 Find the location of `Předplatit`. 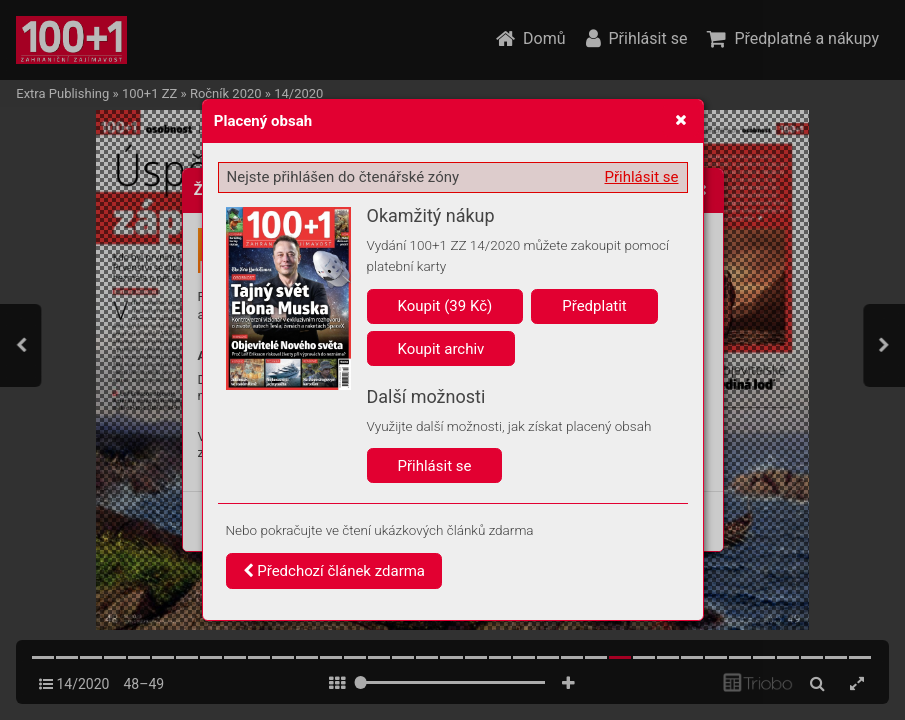

Předplatit is located at coordinates (594, 306).